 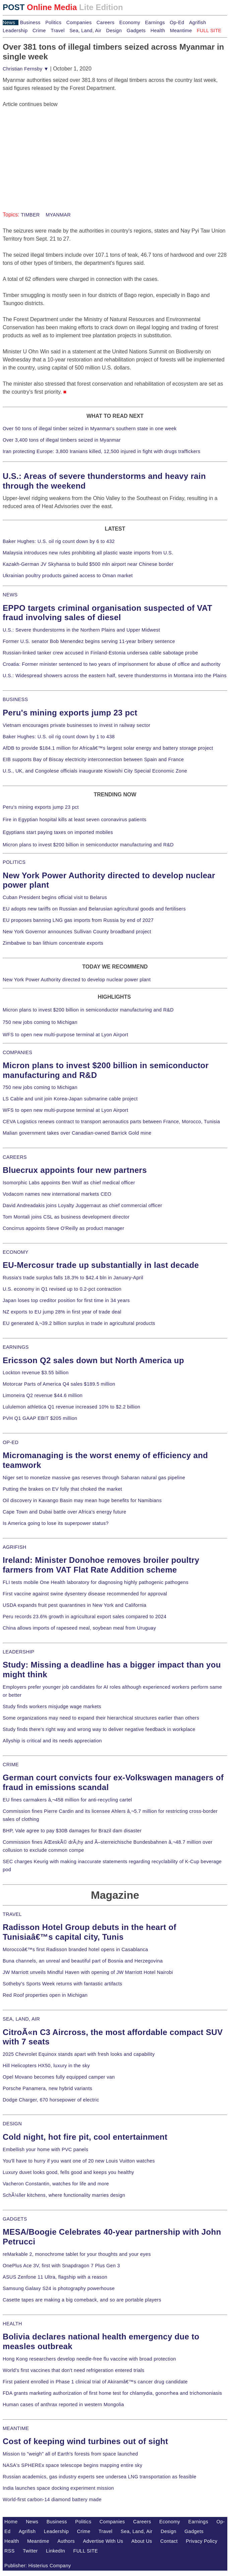 What do you see at coordinates (62, 1489) in the screenshot?
I see `Putting the brakes on EV folly that choked the market` at bounding box center [62, 1489].